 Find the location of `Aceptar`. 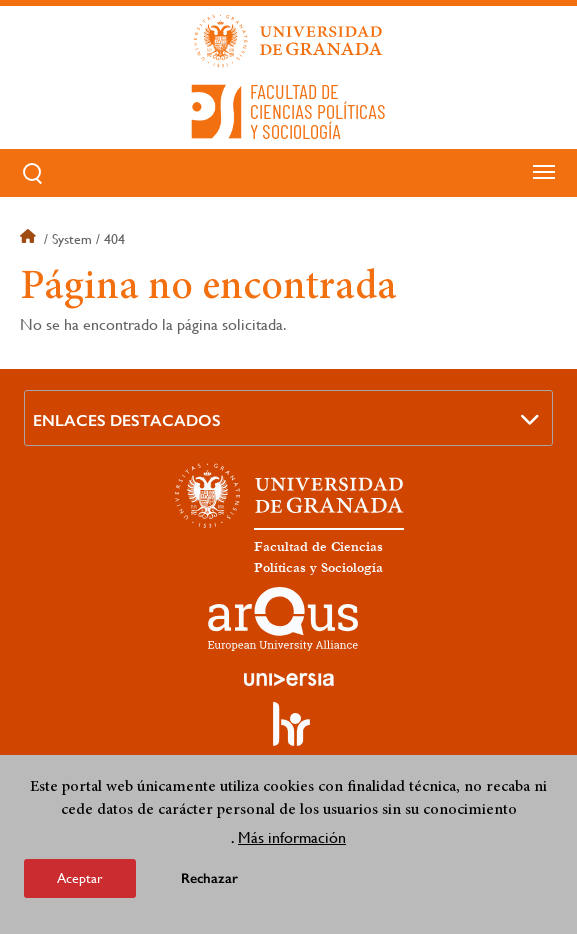

Aceptar is located at coordinates (80, 878).